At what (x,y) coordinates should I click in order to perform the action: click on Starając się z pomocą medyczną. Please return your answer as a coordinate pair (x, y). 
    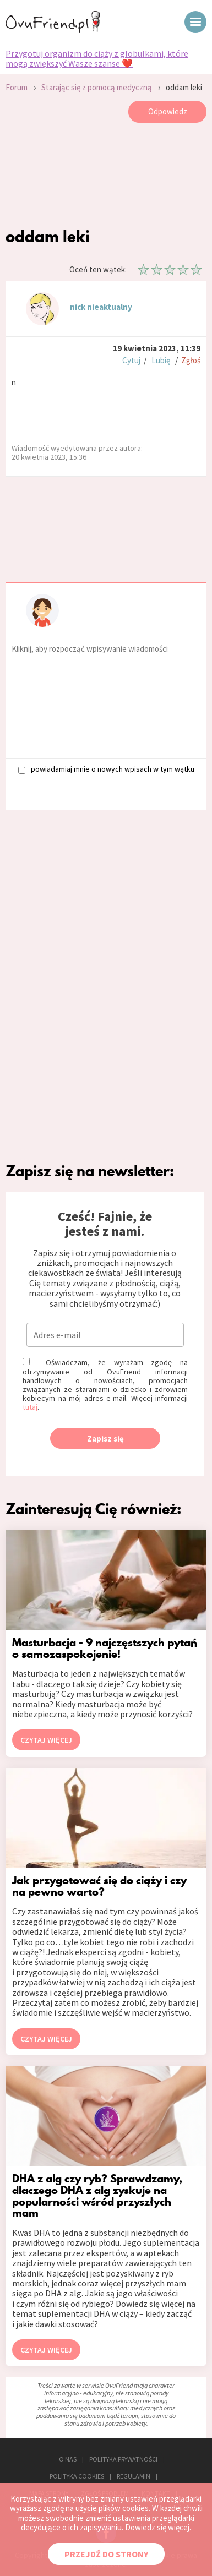
    Looking at the image, I should click on (96, 87).